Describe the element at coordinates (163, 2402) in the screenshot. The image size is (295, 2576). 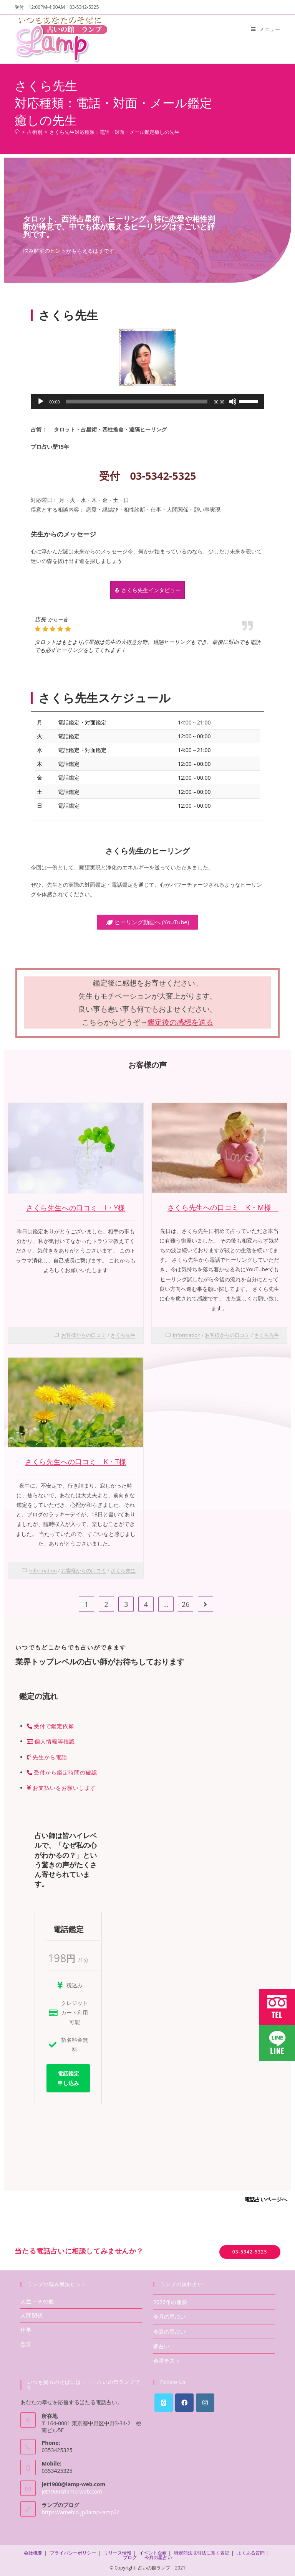
I see `[X]` at that location.